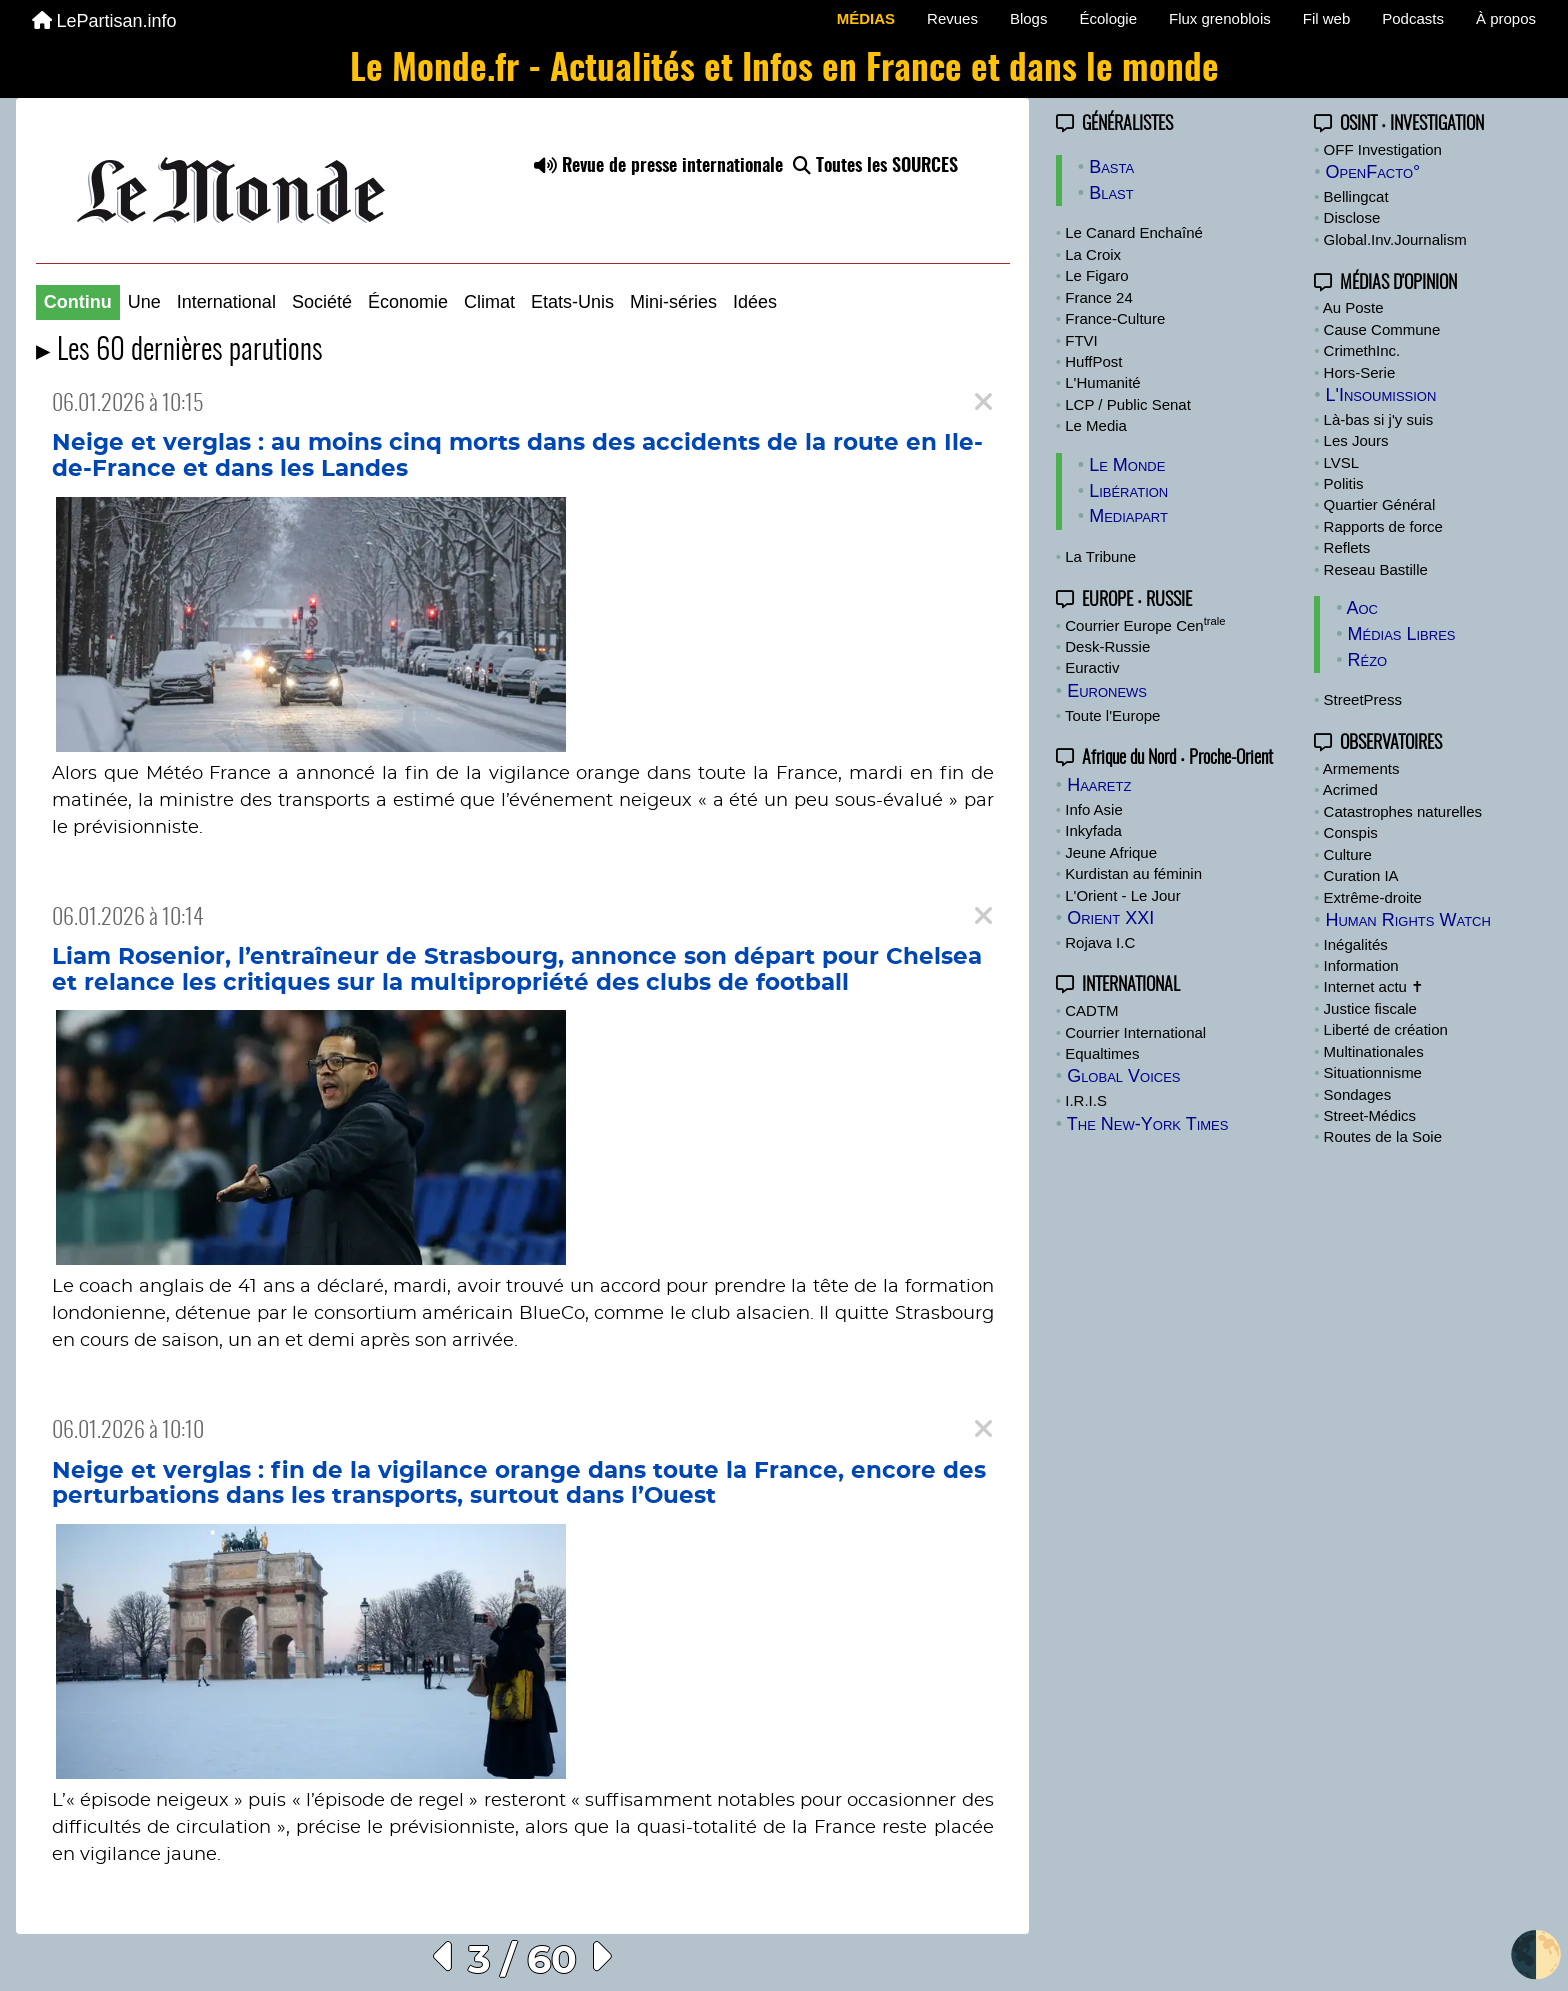  Describe the element at coordinates (1380, 395) in the screenshot. I see `L'Insoumission` at that location.